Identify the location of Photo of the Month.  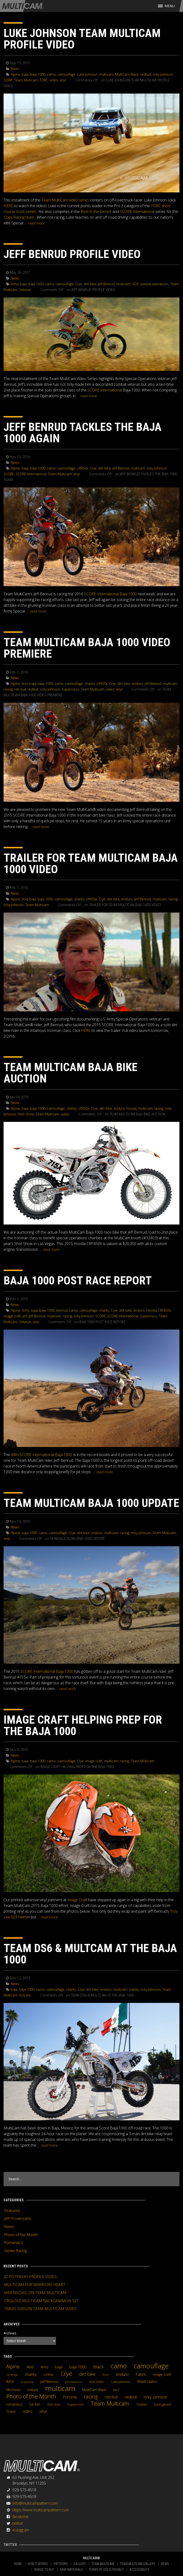
(21, 2234).